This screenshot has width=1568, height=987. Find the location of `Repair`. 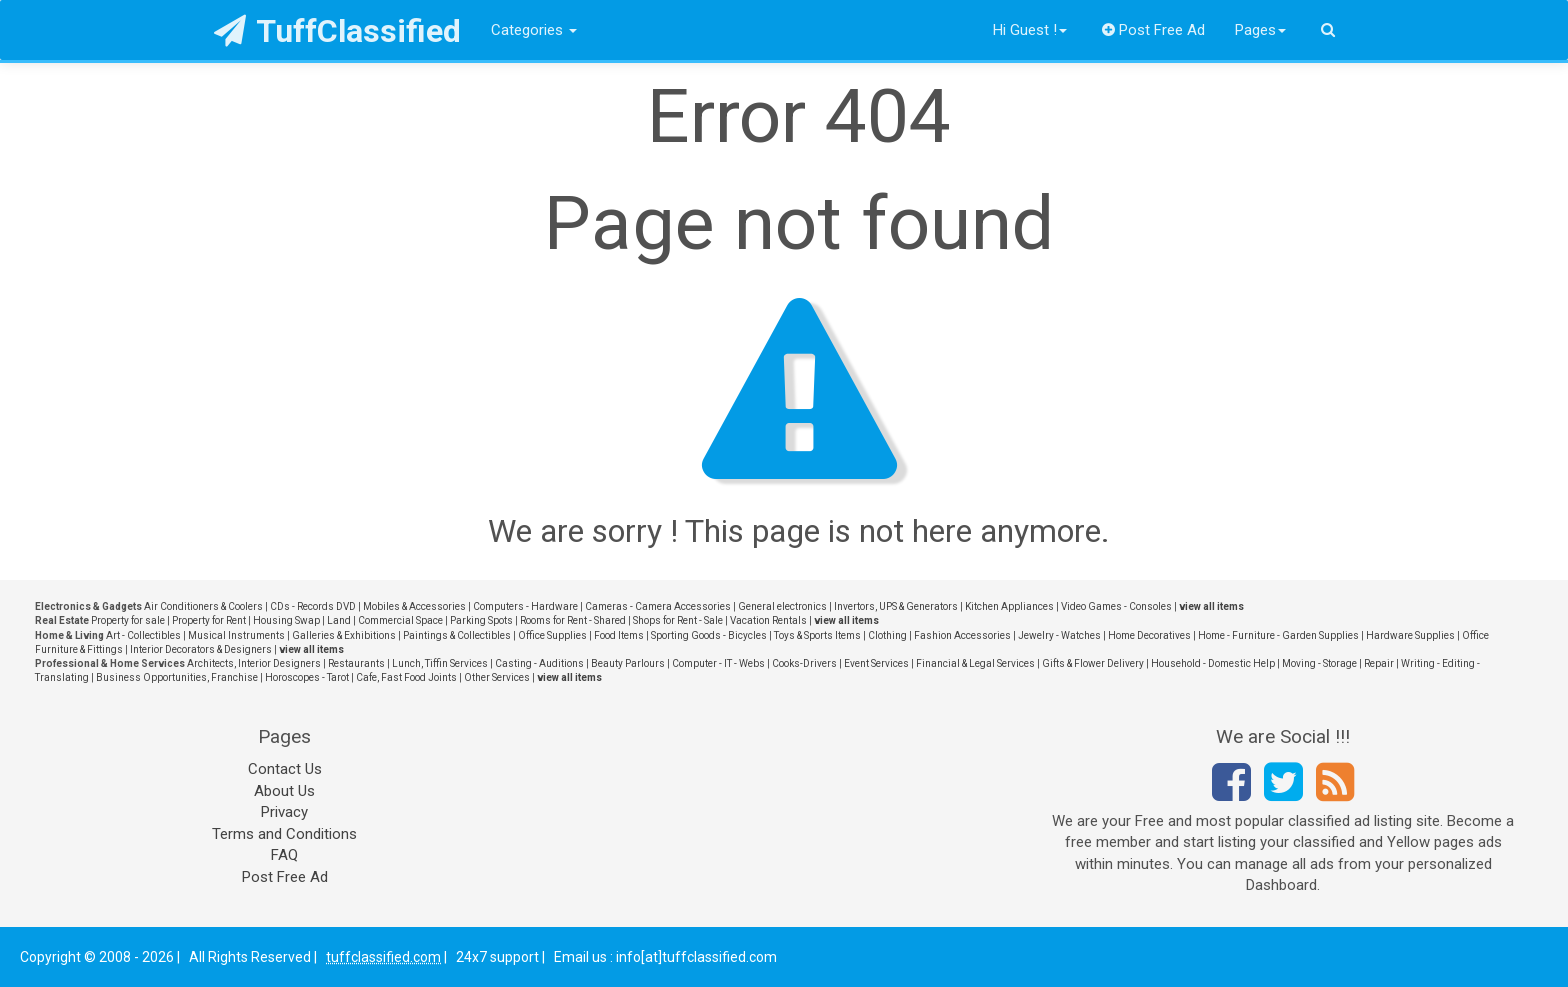

Repair is located at coordinates (1379, 663).